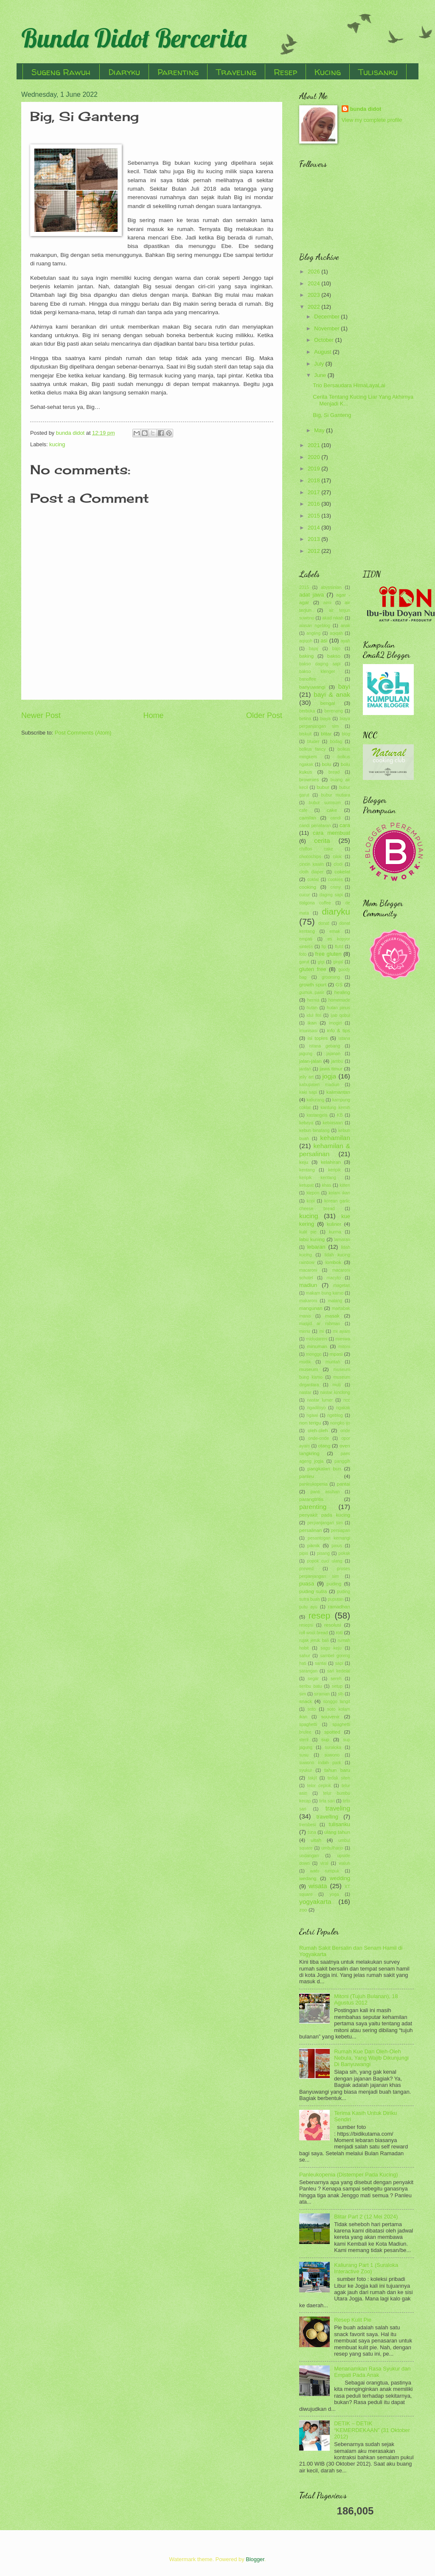 The width and height of the screenshot is (435, 2576). Describe the element at coordinates (324, 946) in the screenshot. I see `fip` at that location.